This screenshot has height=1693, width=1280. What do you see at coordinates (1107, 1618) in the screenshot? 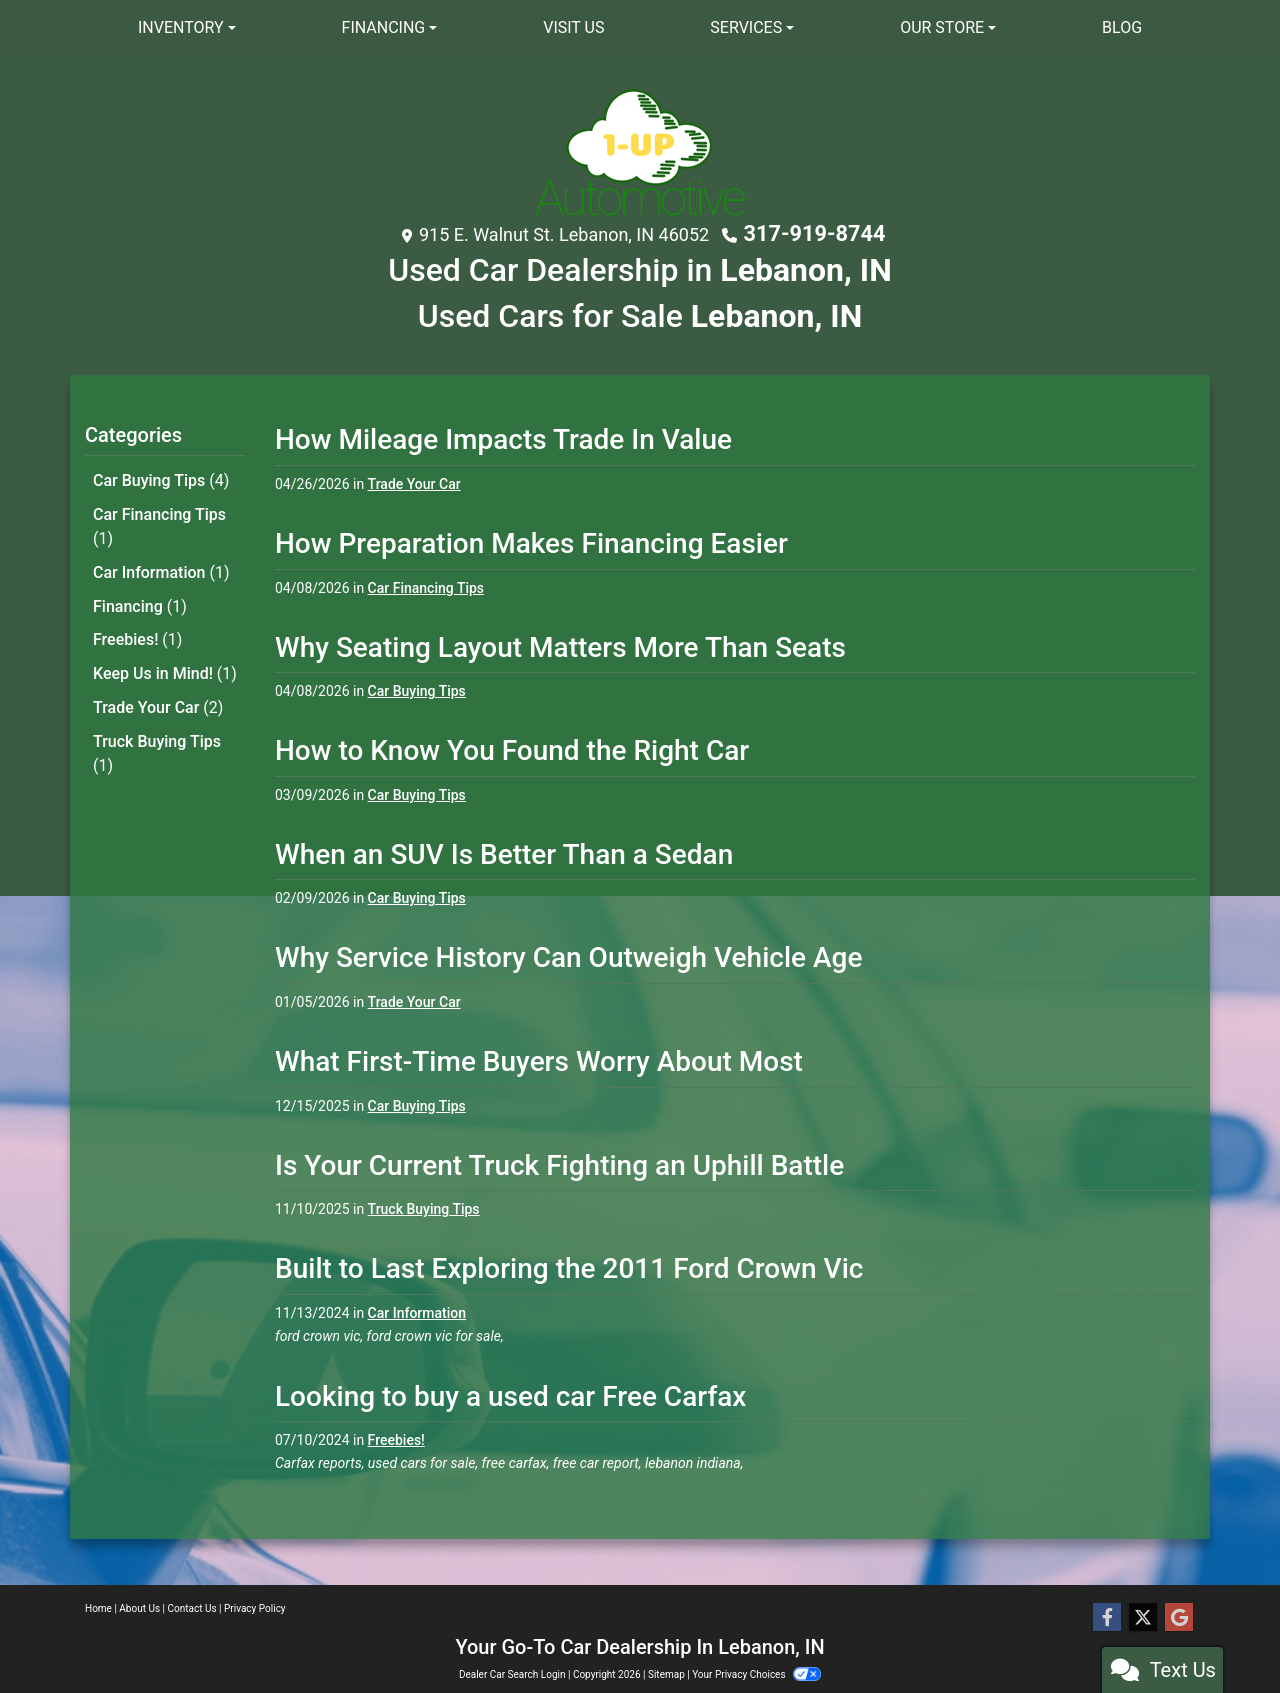
I see `[Follow Us on Facebook]` at bounding box center [1107, 1618].